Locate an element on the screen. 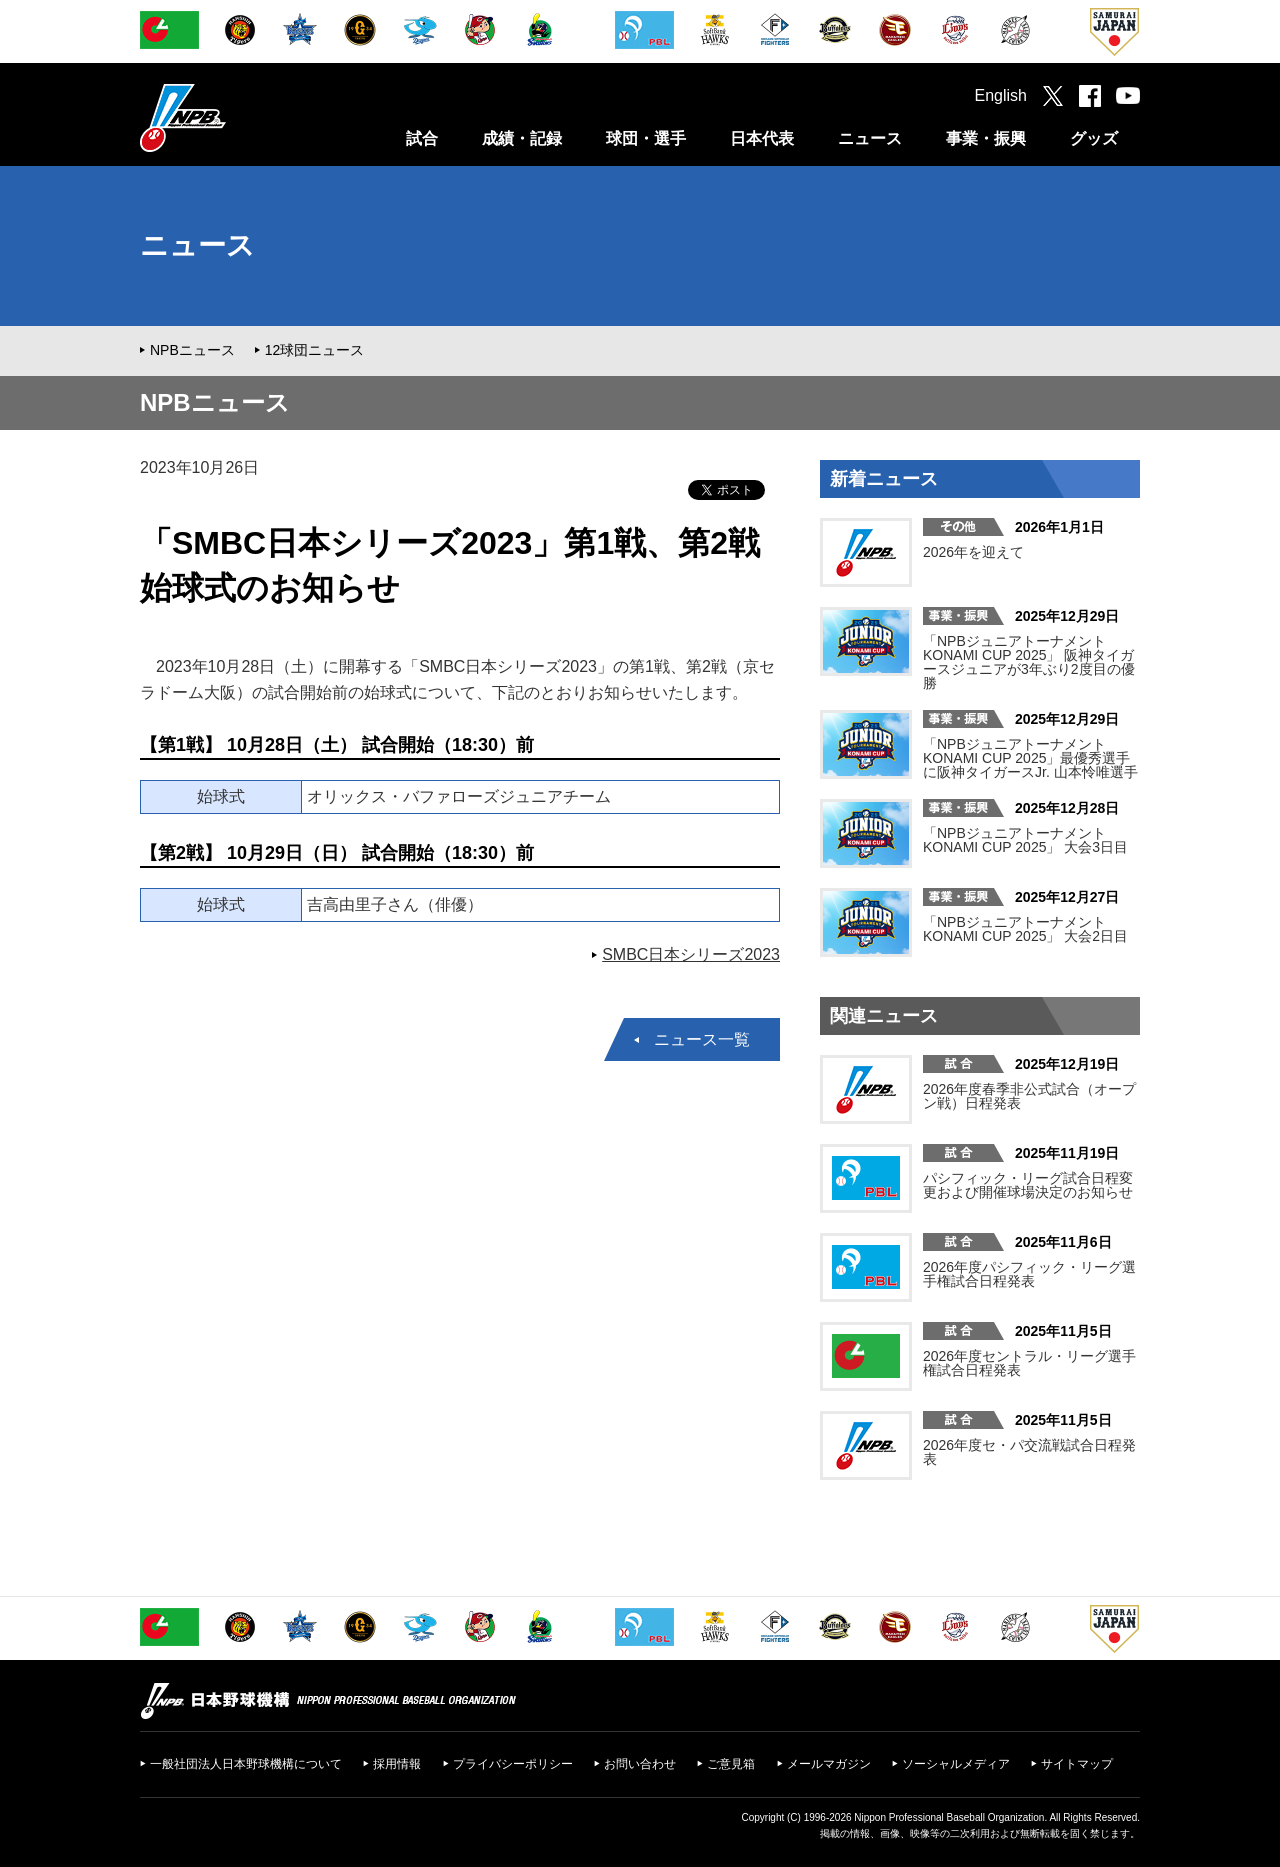 This screenshot has height=1867, width=1280. 採用情報 is located at coordinates (397, 1764).